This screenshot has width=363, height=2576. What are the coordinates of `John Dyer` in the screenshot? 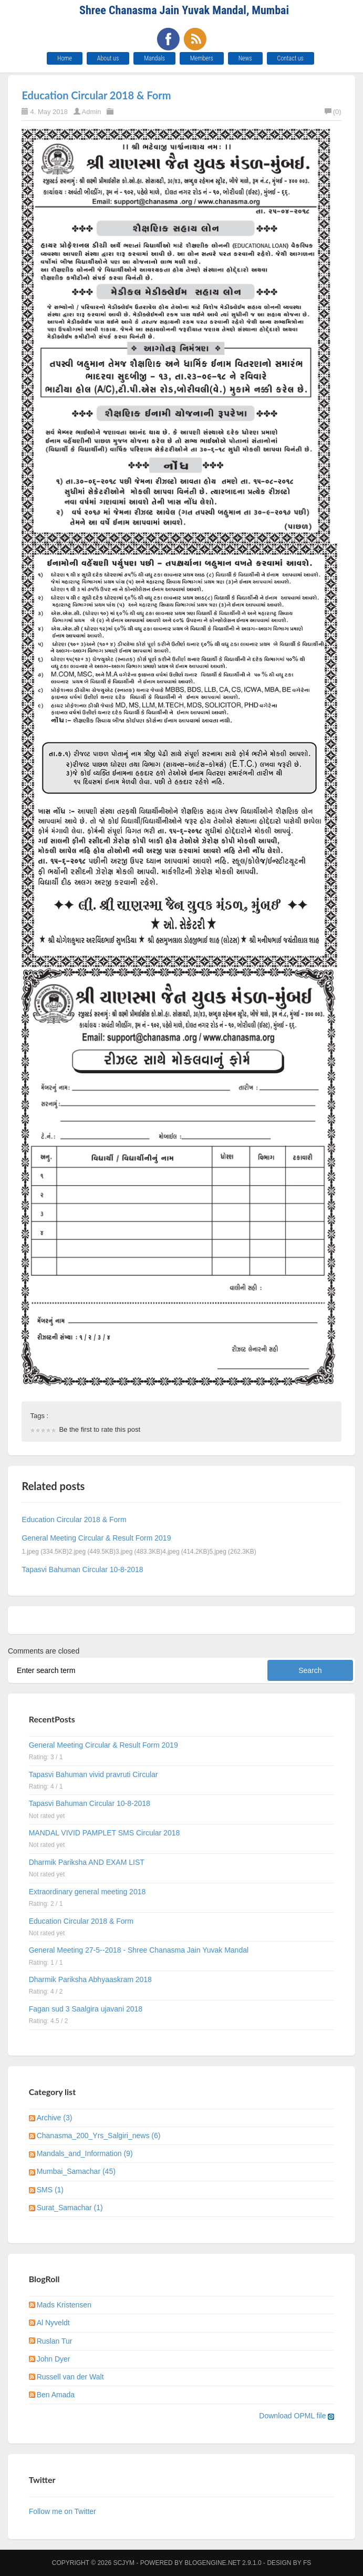 It's located at (53, 2359).